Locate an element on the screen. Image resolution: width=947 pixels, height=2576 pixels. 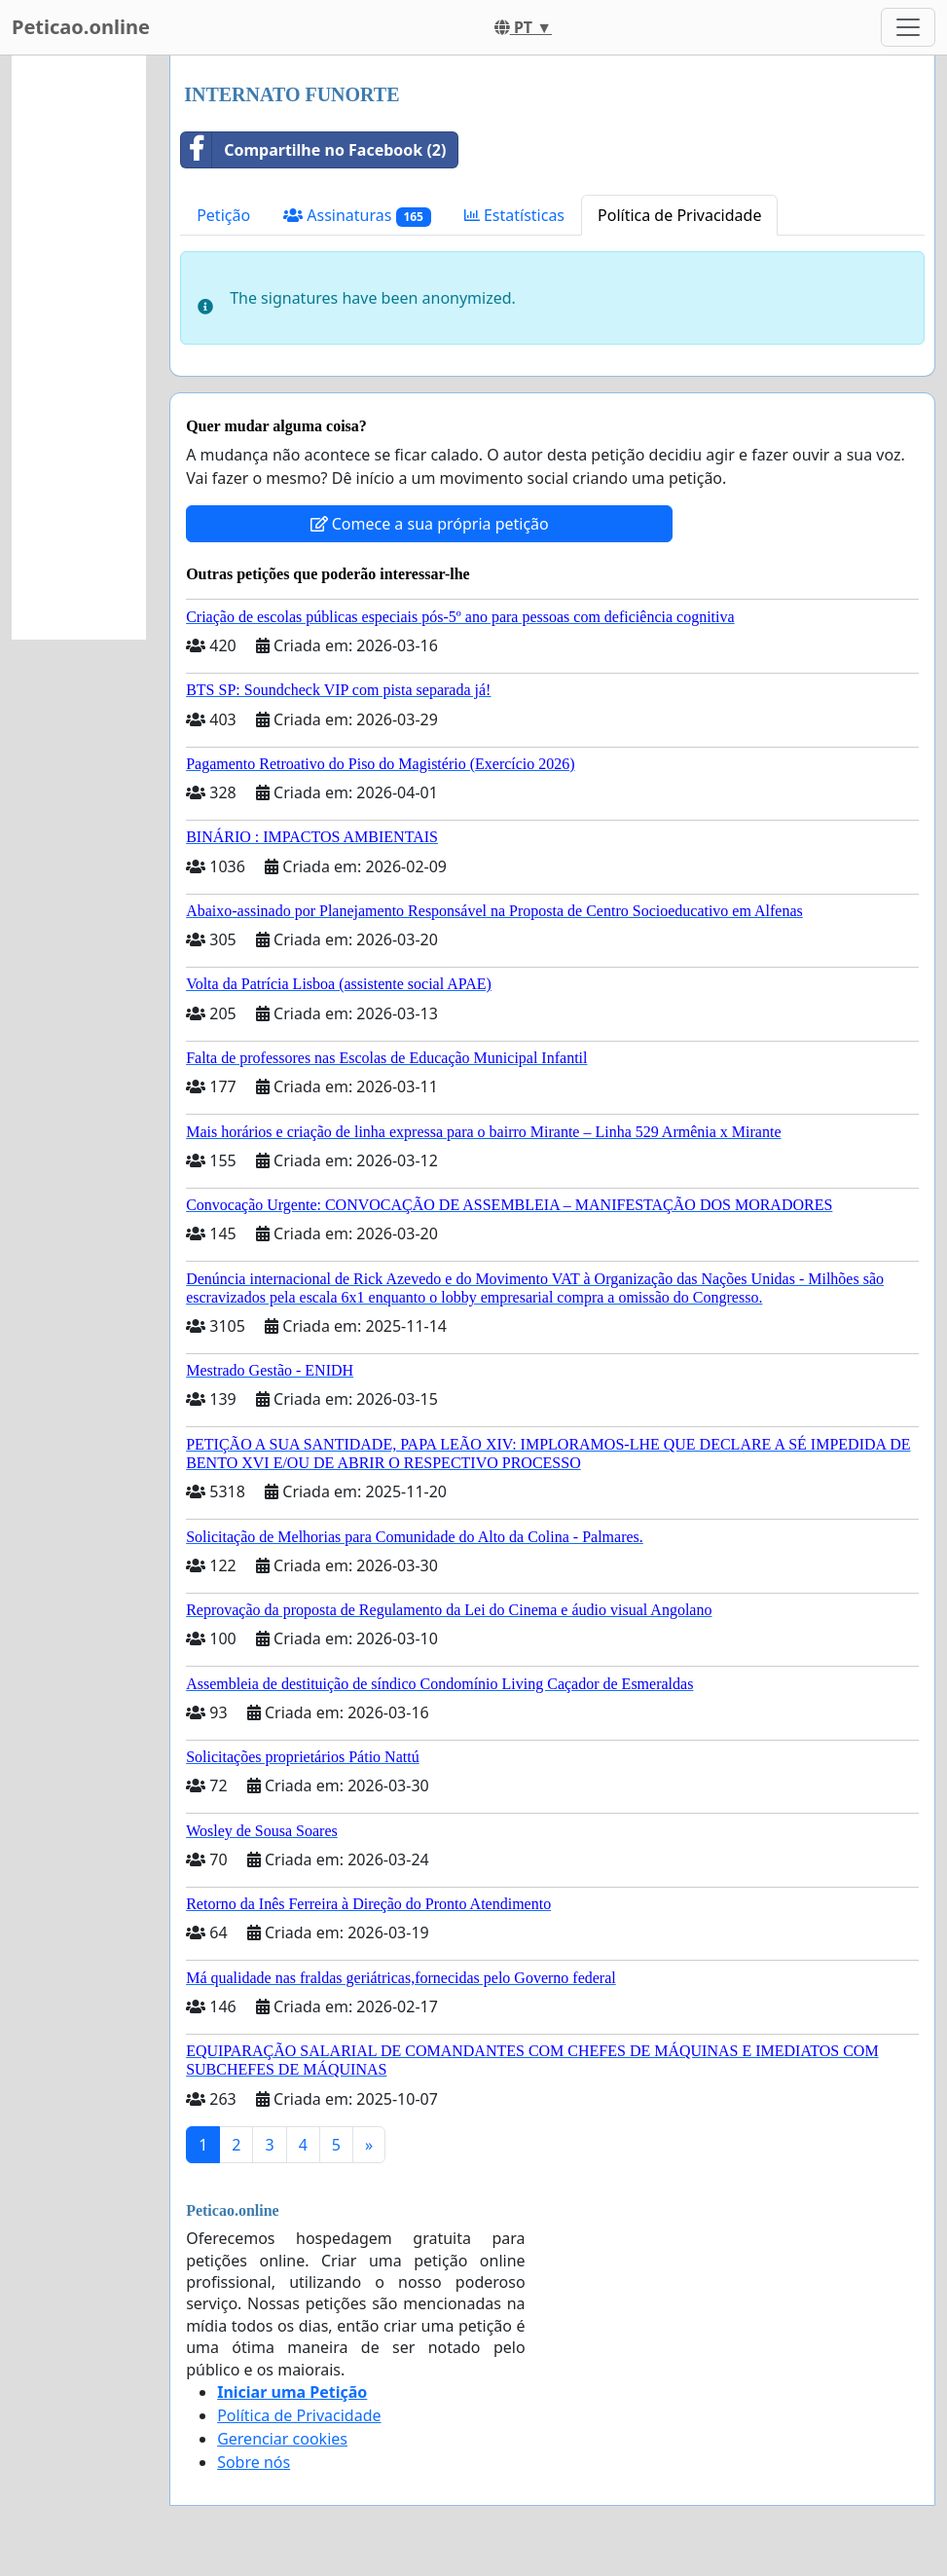
[Toggle navigation] is located at coordinates (908, 27).